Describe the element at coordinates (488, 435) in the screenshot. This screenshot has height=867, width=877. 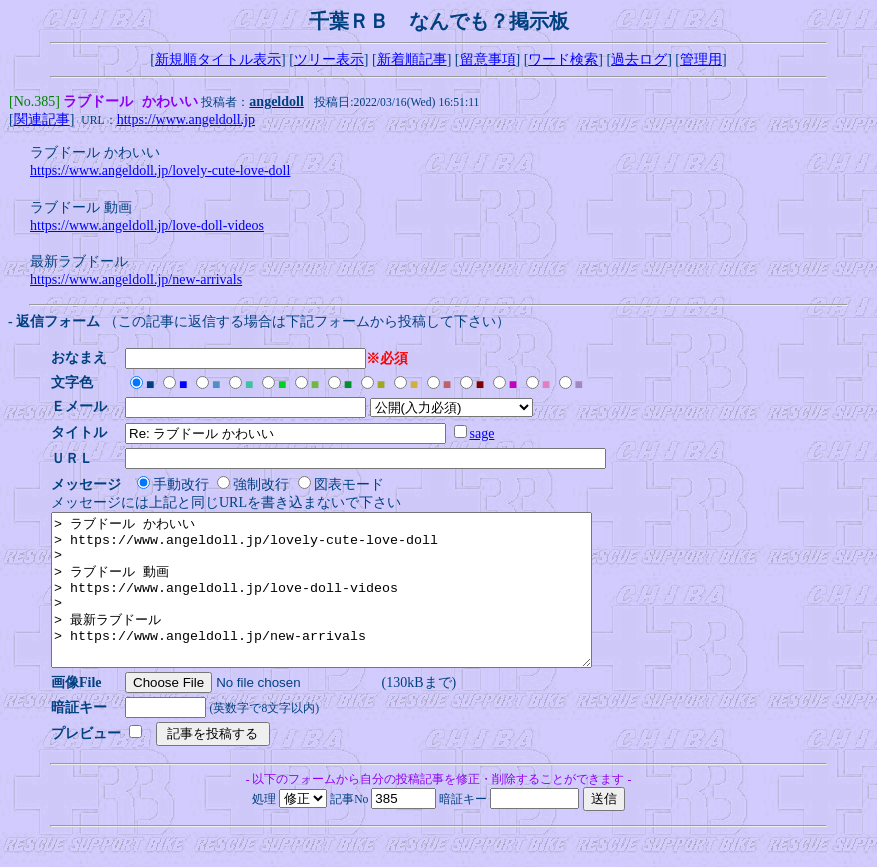
I see `sage` at that location.